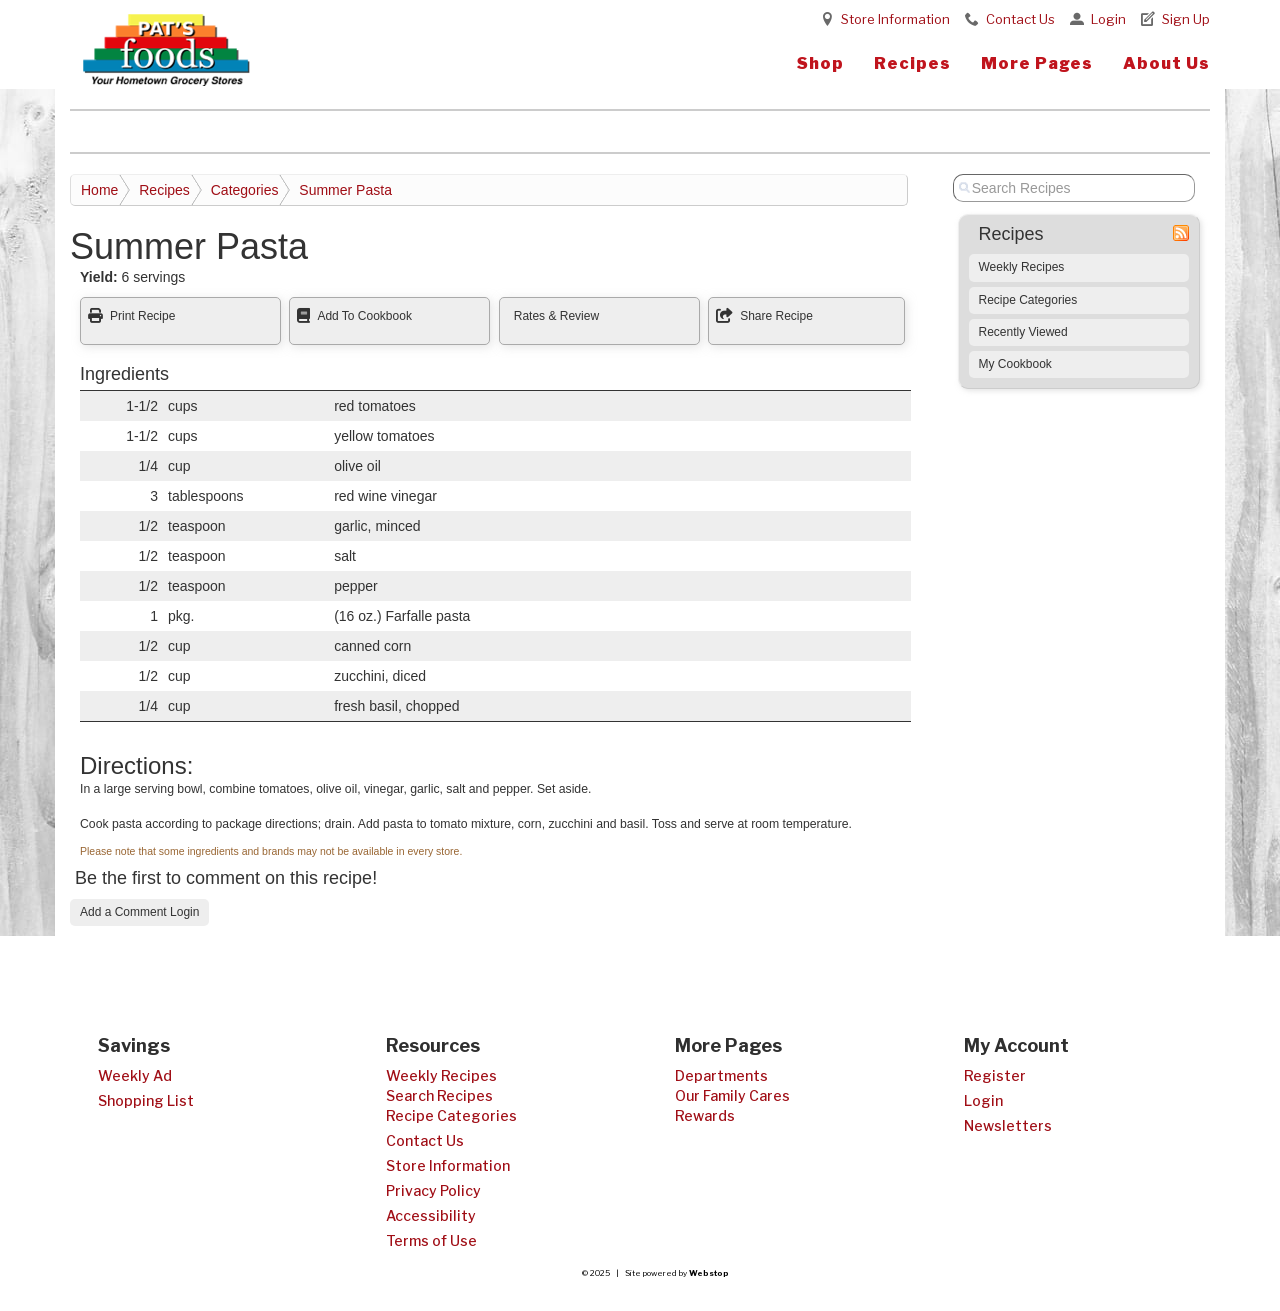  I want to click on Webstop, so click(709, 1273).